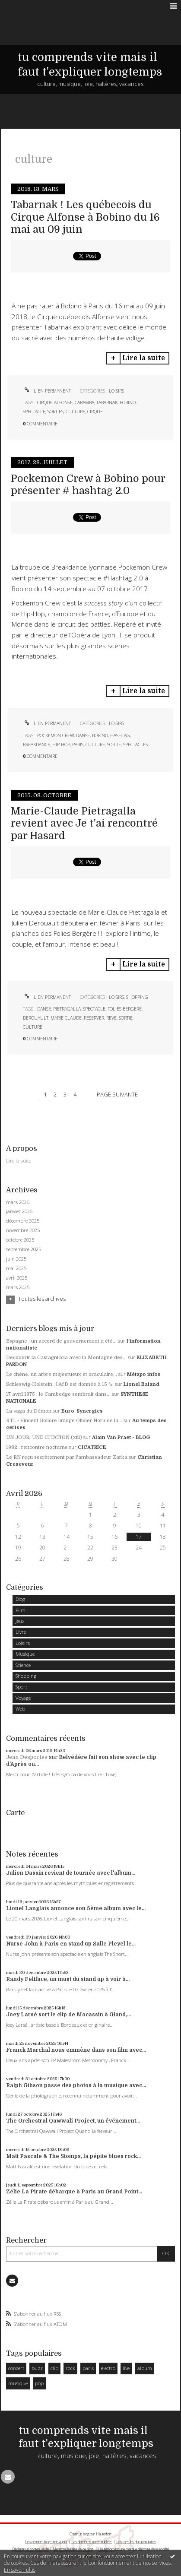 Image resolution: width=181 pixels, height=2576 pixels. What do you see at coordinates (55, 735) in the screenshot?
I see `pockemon crew` at bounding box center [55, 735].